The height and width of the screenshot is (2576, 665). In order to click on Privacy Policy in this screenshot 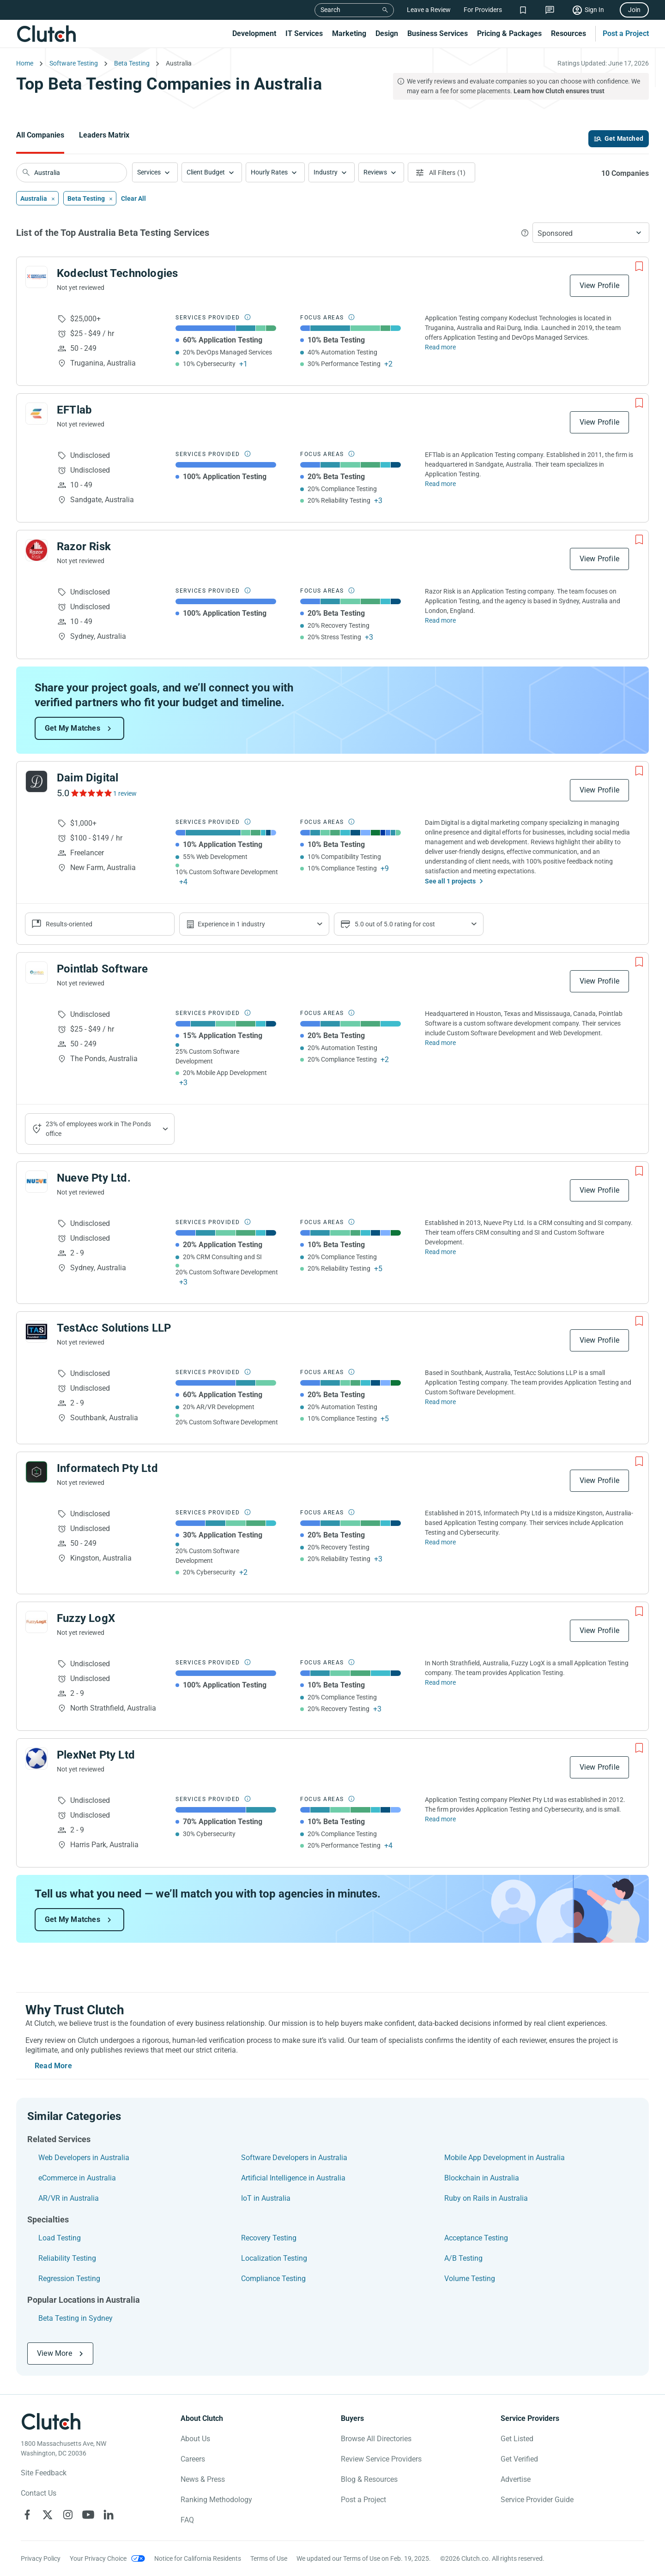, I will do `click(40, 2558)`.